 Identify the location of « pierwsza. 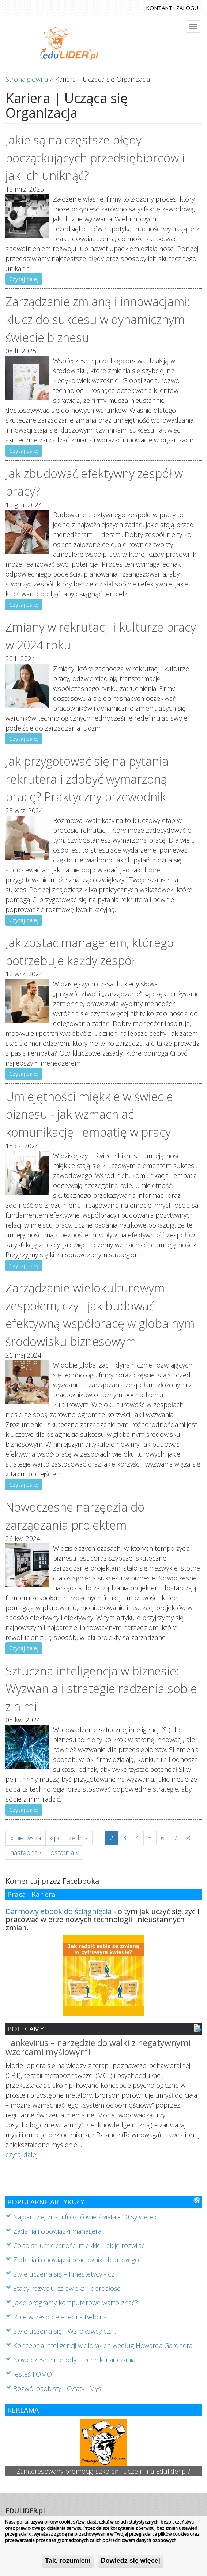
(25, 1837).